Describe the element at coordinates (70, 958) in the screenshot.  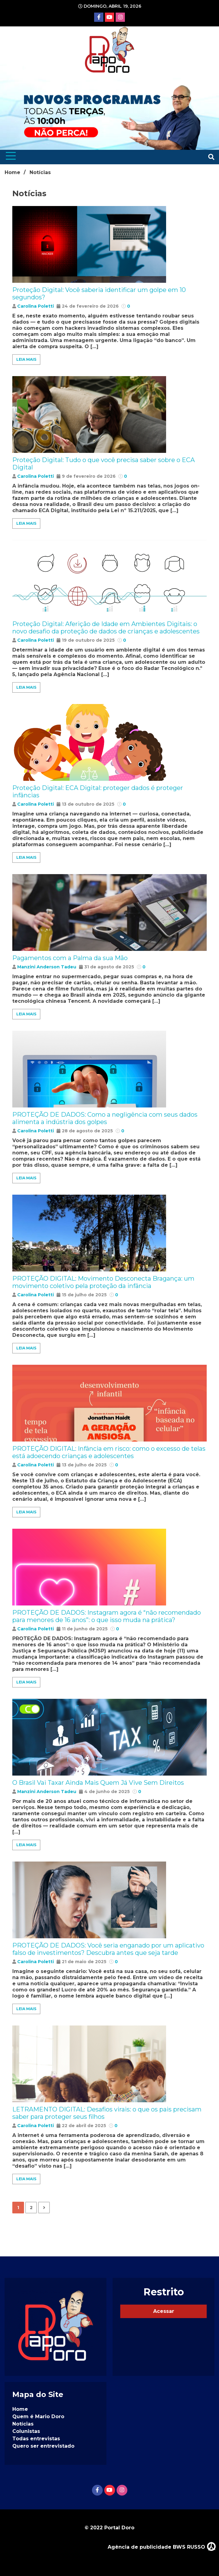
I see `Pagamentos com a Palma da sua Mão` at that location.